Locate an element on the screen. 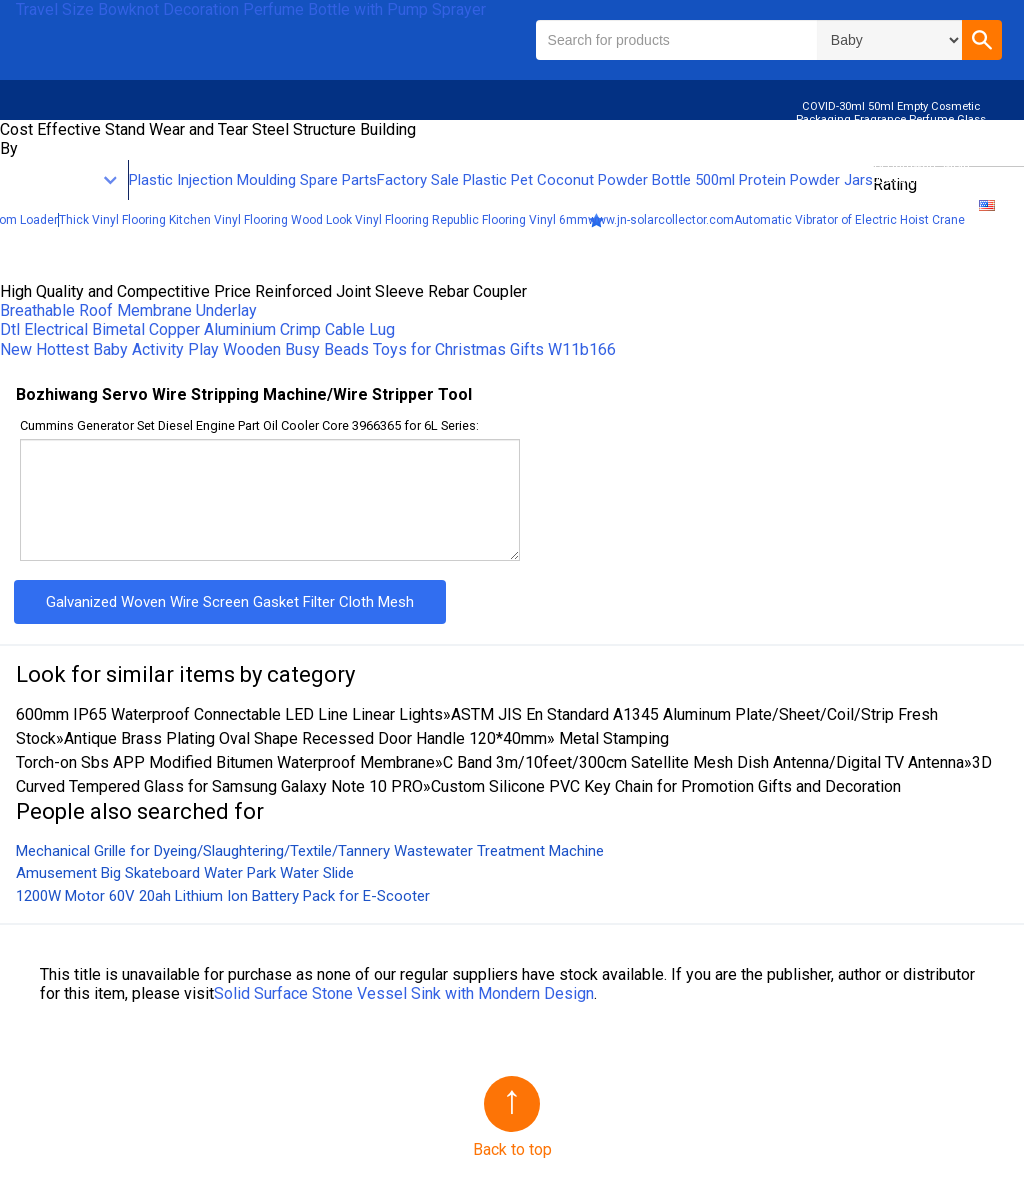 The width and height of the screenshot is (1024, 1191). Antique Brass Plating Oval Shape Recessed Door Handle 120*40mm is located at coordinates (305, 738).